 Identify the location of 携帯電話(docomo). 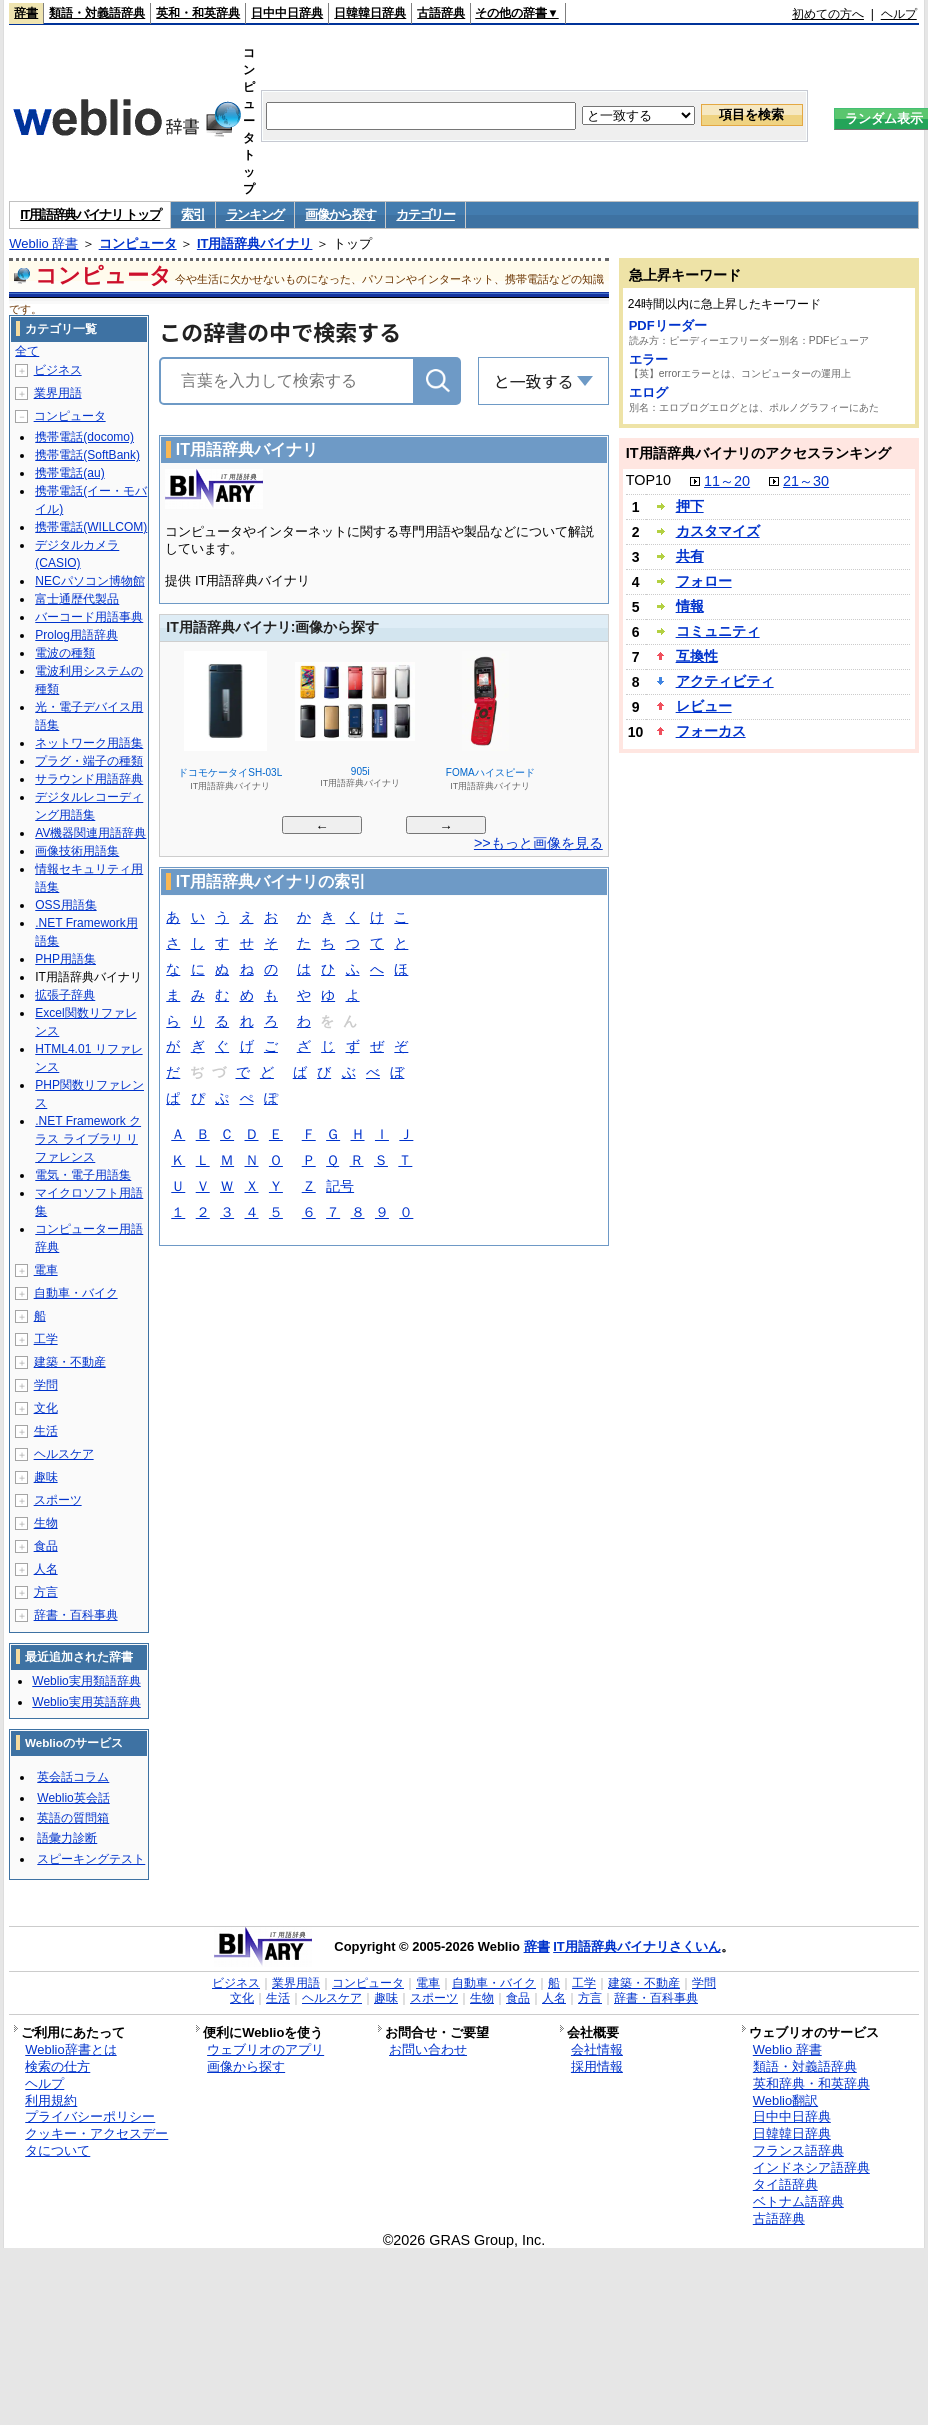
(84, 437).